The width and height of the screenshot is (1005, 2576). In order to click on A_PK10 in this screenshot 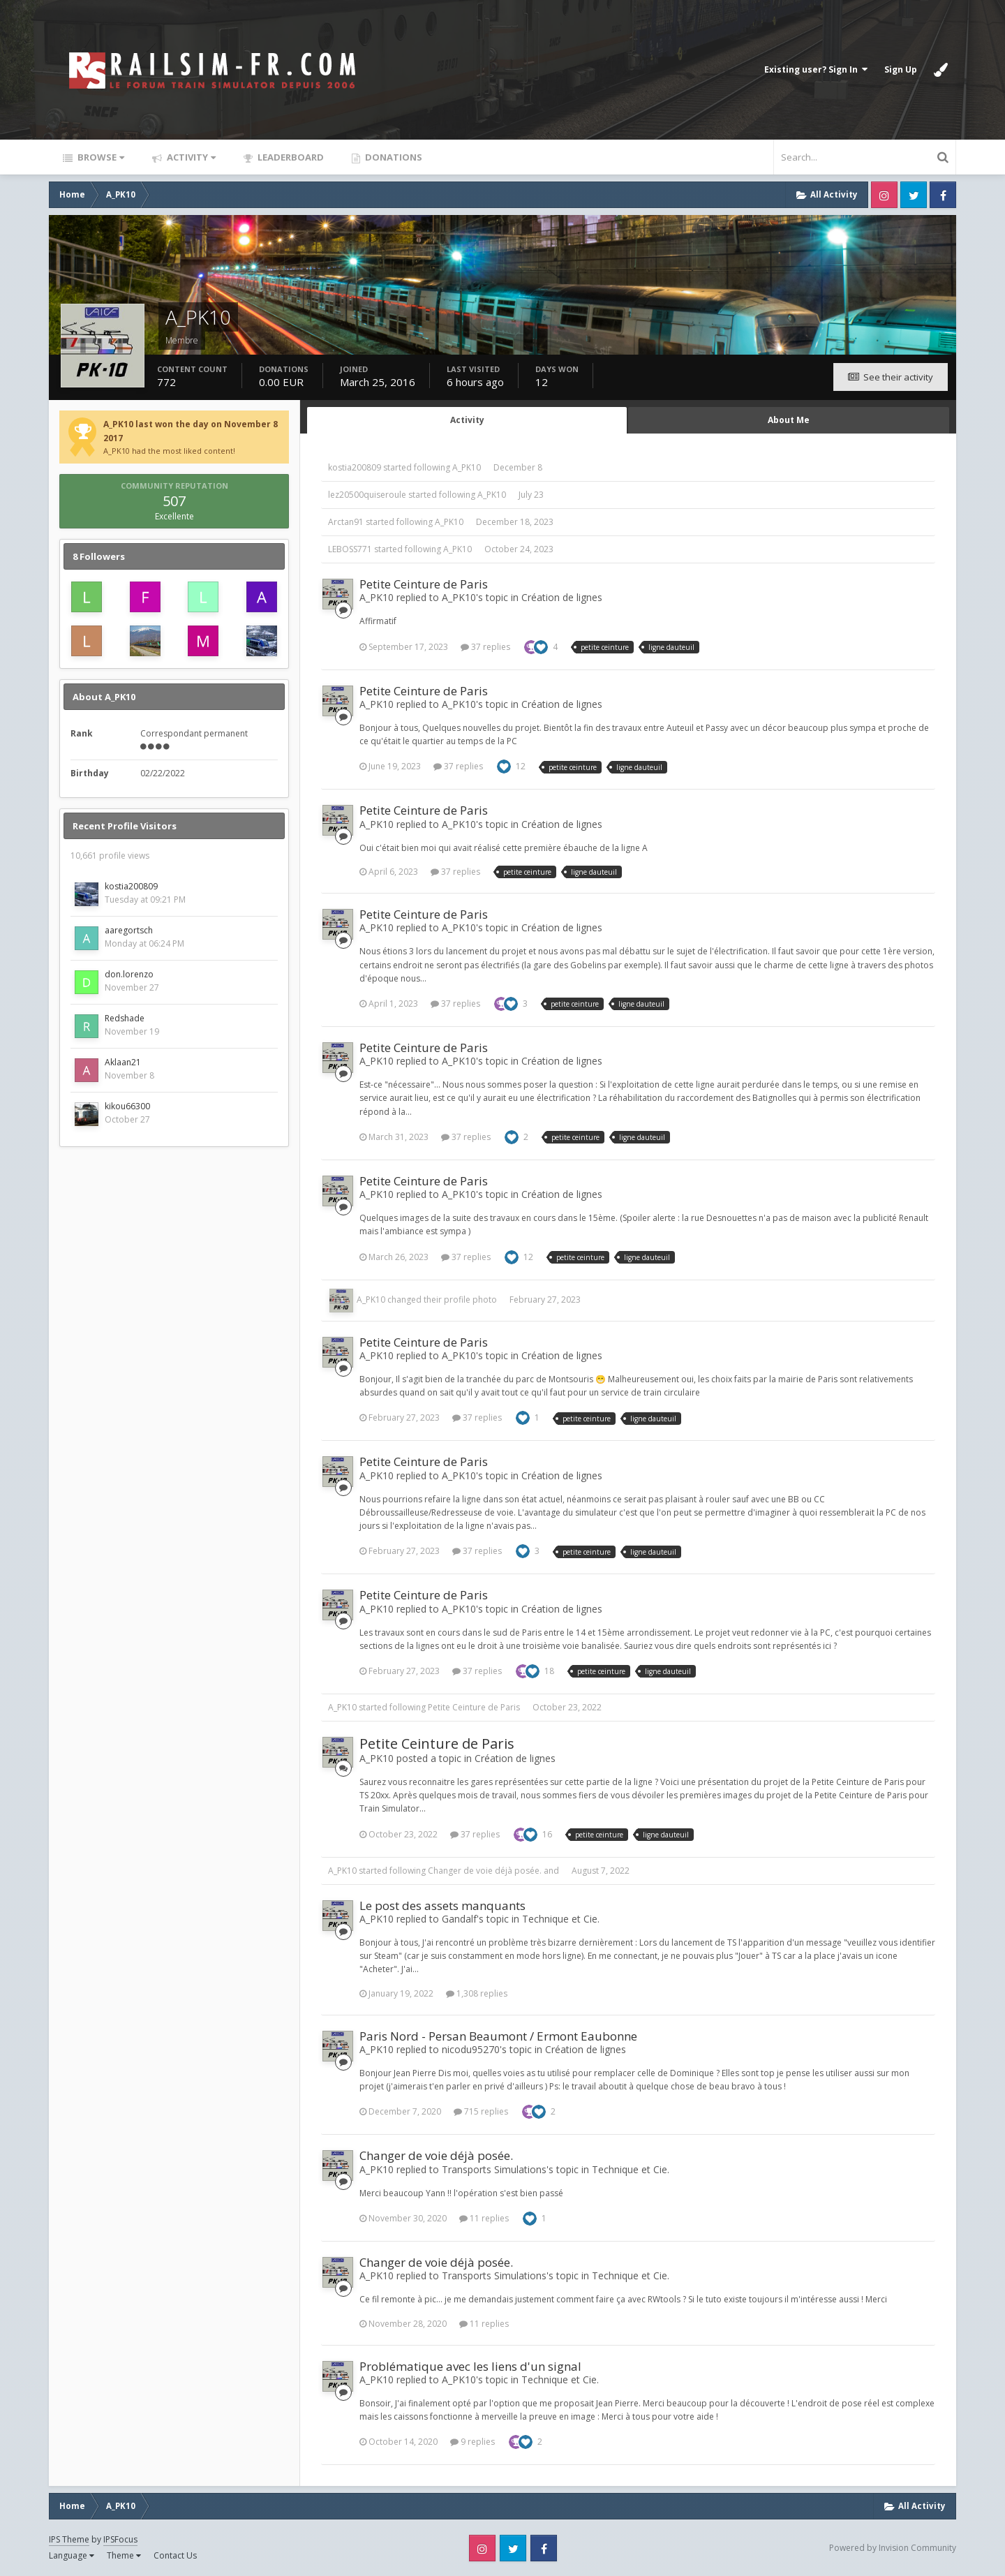, I will do `click(466, 467)`.